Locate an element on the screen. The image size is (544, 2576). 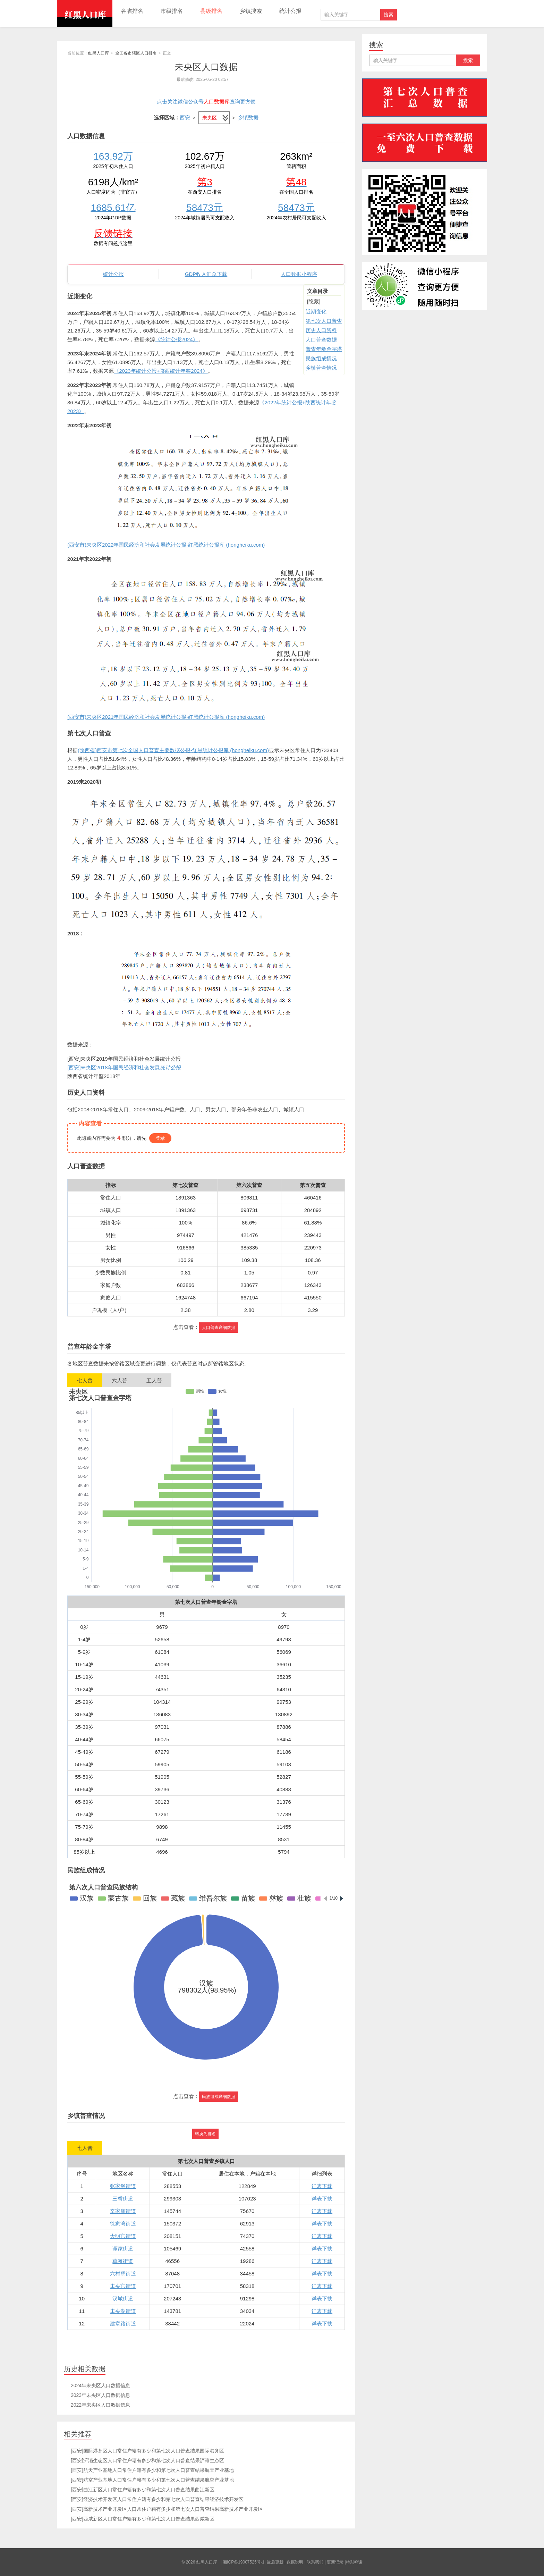
近期变化 is located at coordinates (316, 311).